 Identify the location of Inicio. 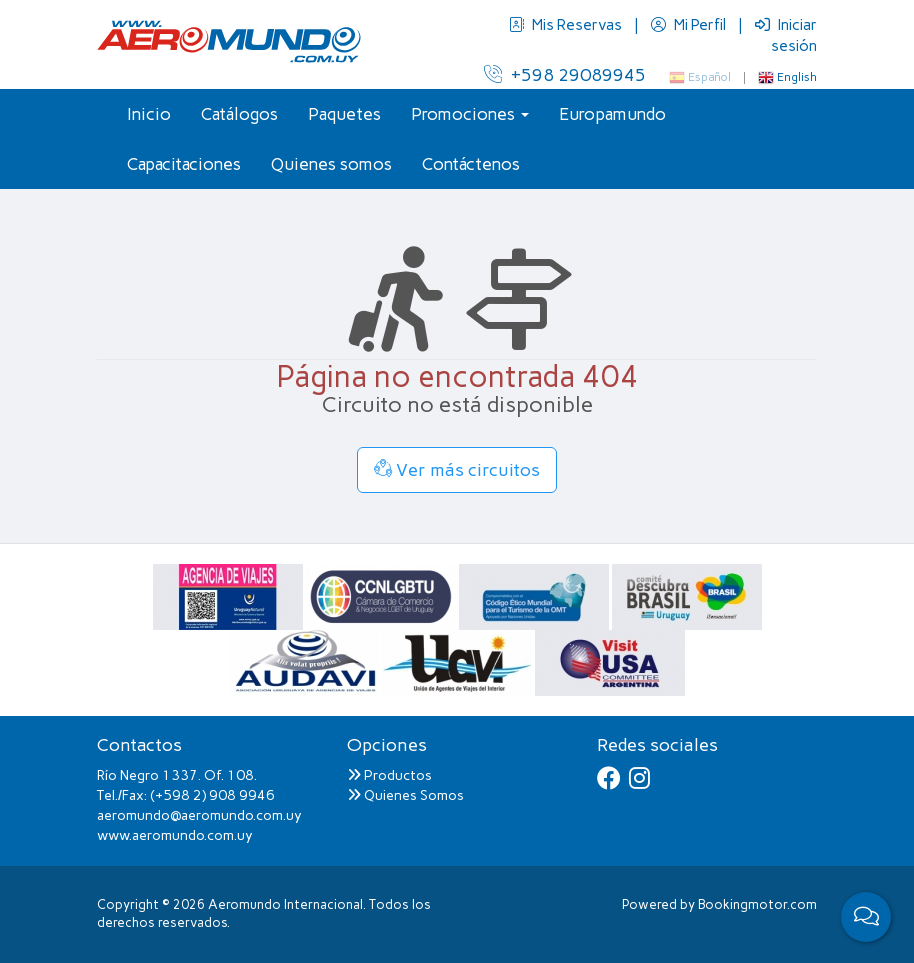
(149, 114).